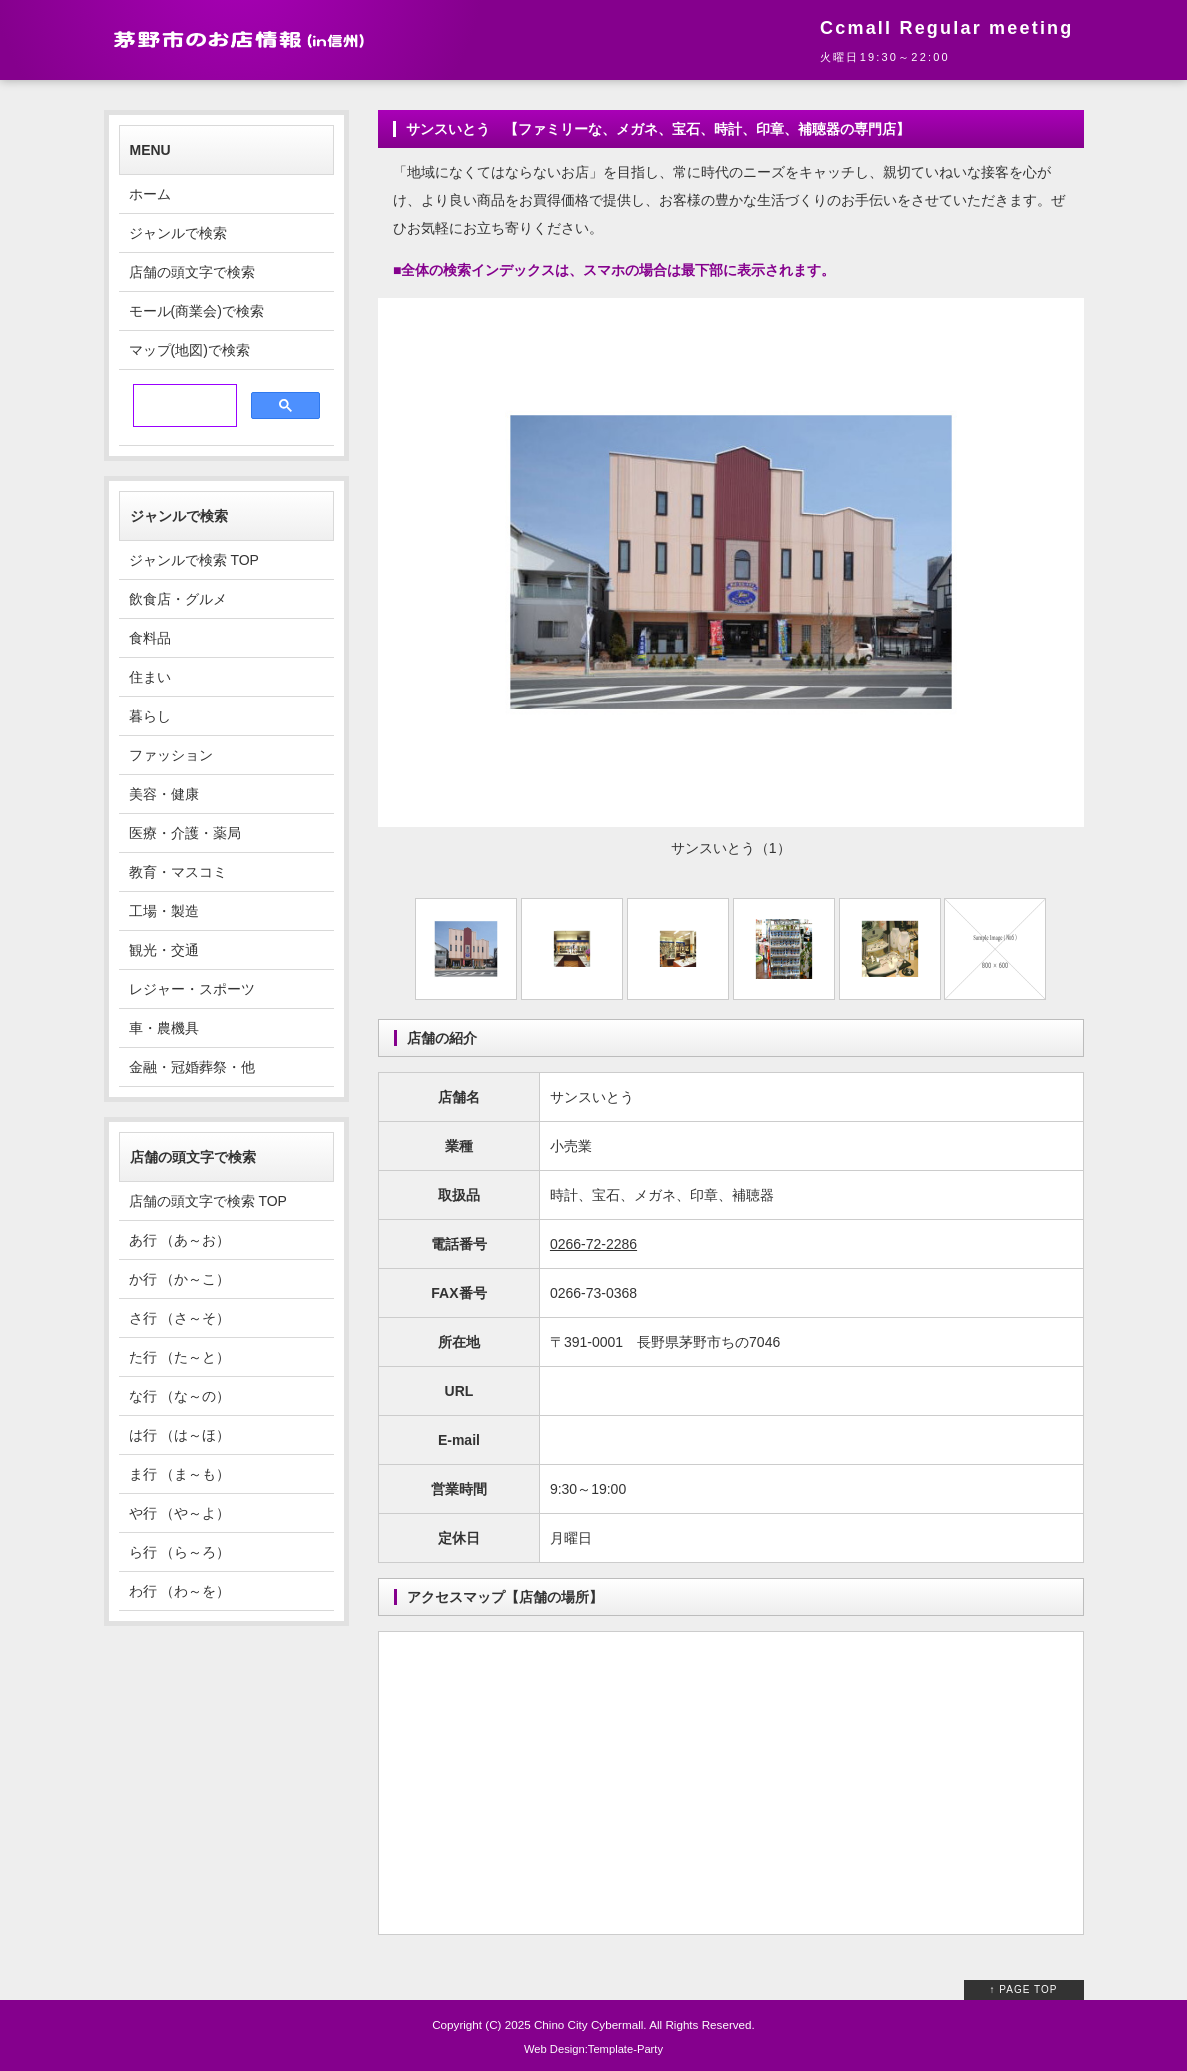 The height and width of the screenshot is (2071, 1187). I want to click on か行 （か～こ）, so click(180, 1279).